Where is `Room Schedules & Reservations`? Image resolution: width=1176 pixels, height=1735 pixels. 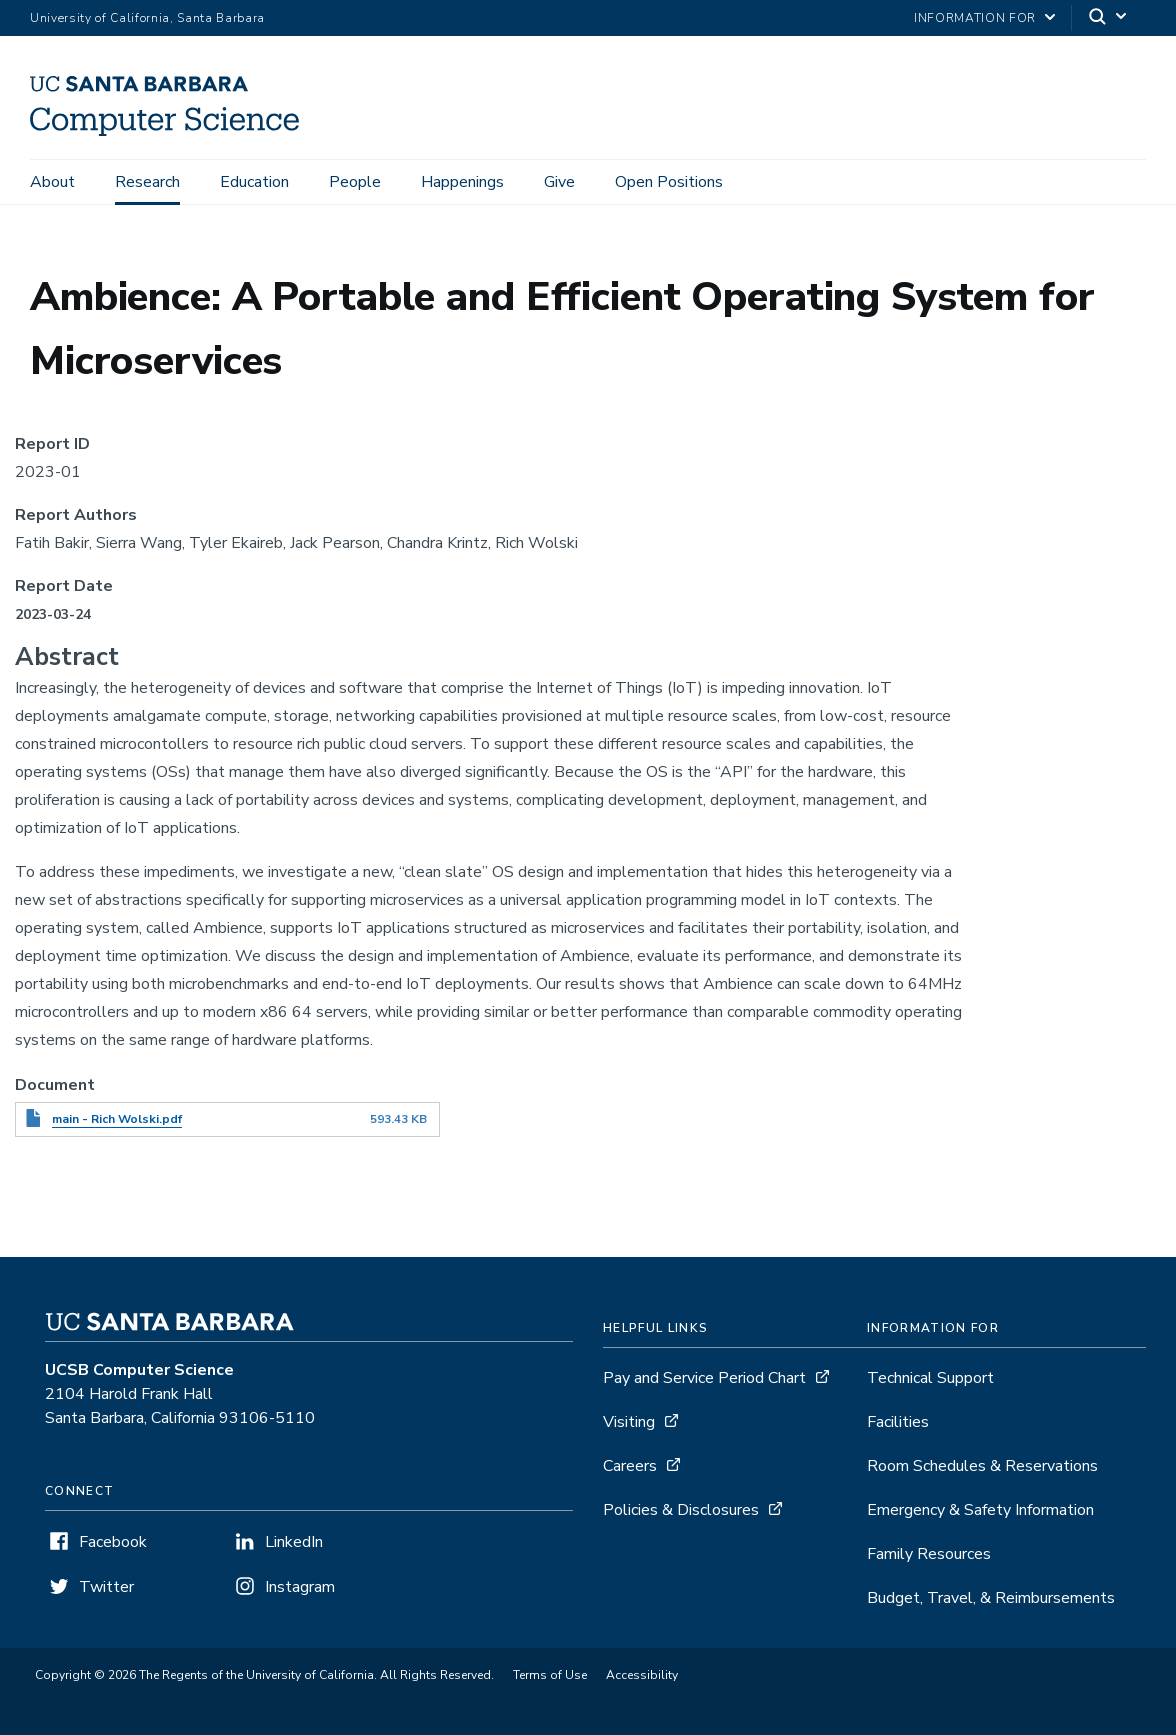 Room Schedules & Reservations is located at coordinates (982, 1466).